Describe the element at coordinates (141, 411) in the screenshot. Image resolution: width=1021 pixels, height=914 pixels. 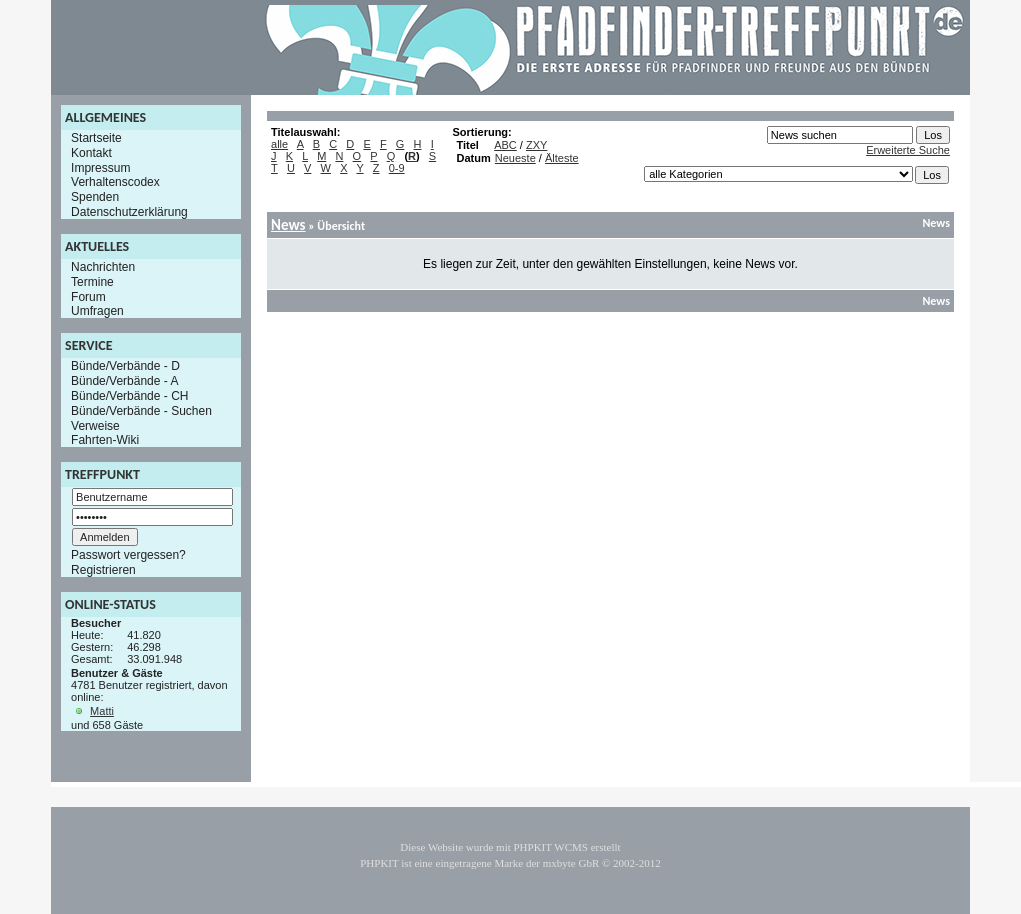
I see `Bünde/Verbände - Suchen` at that location.